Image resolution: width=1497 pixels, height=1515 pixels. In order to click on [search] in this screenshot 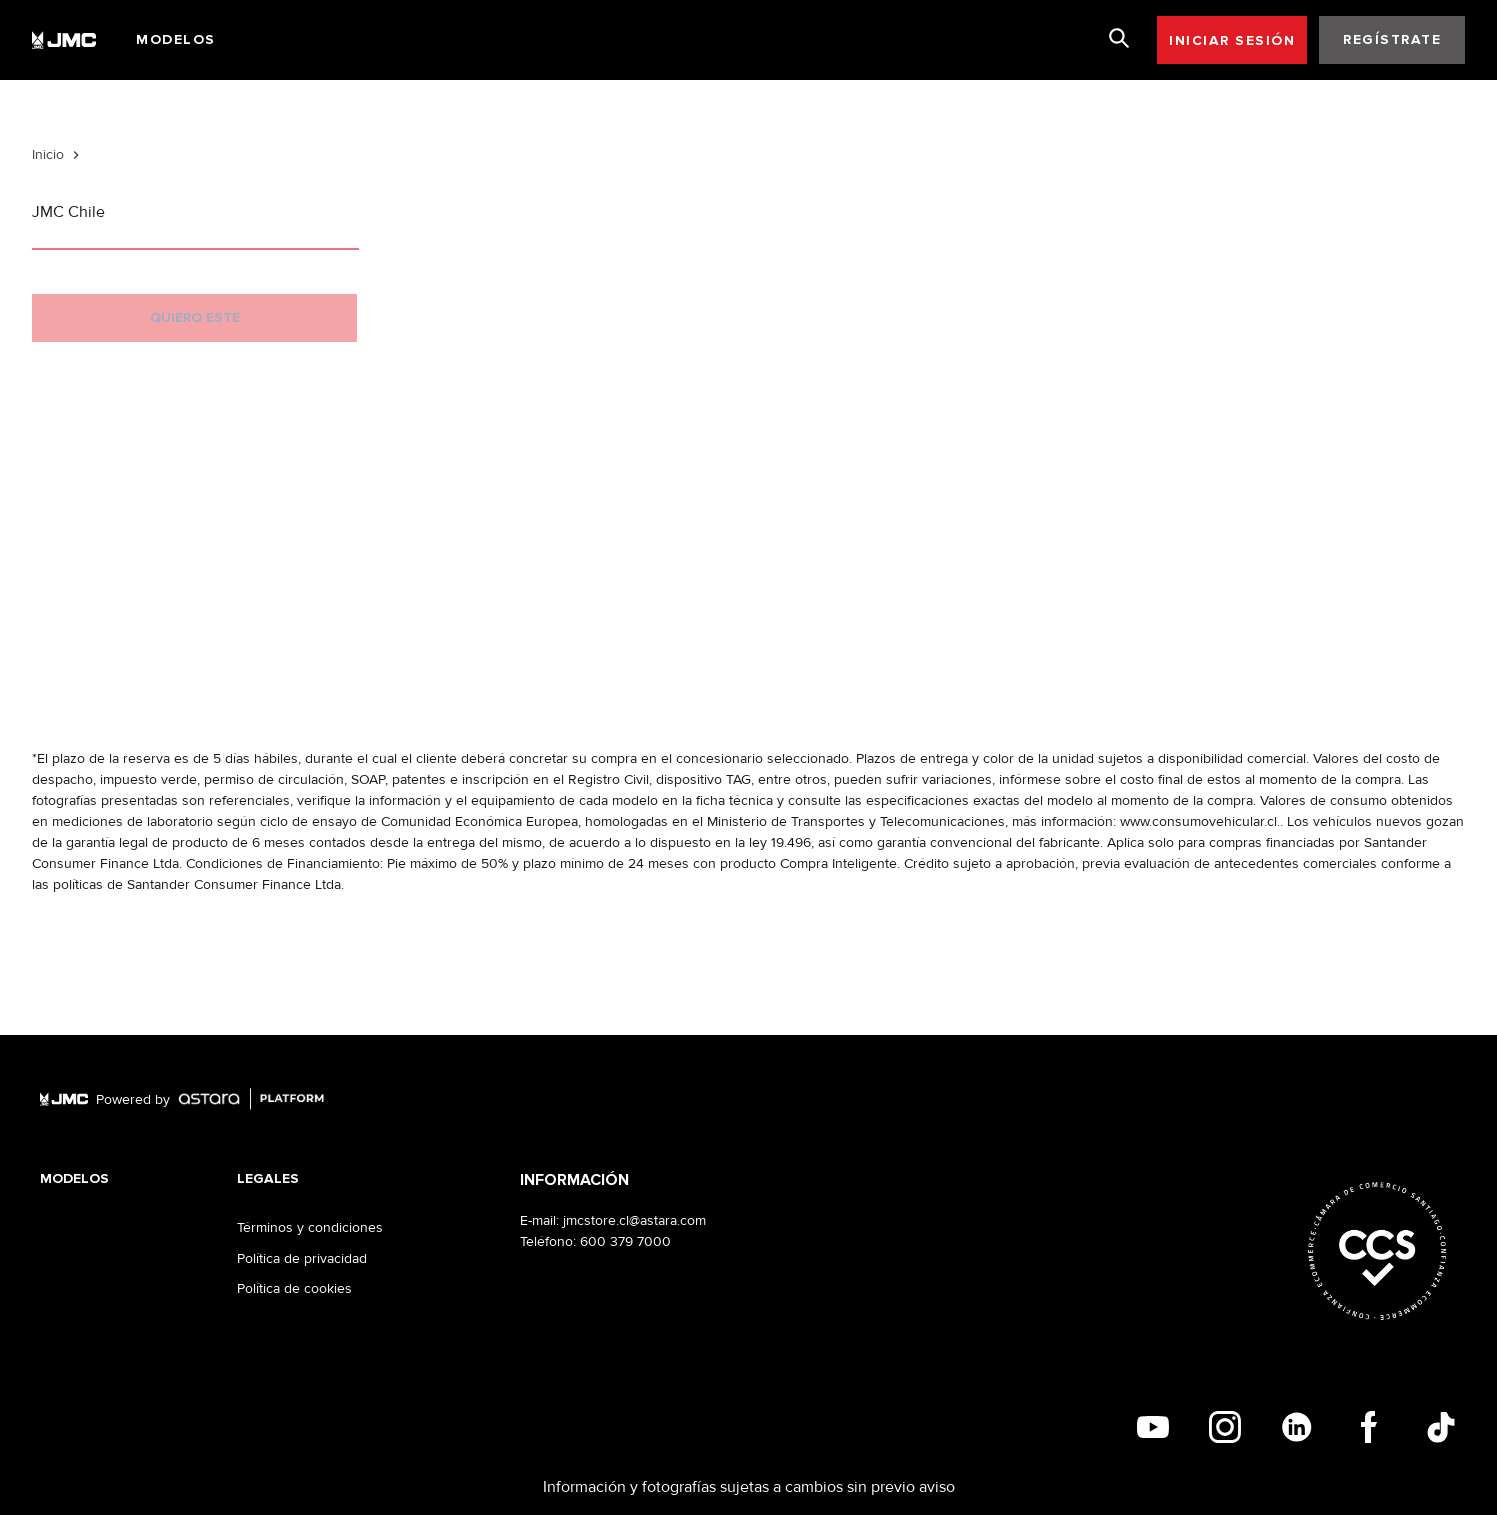, I will do `click(1119, 38)`.